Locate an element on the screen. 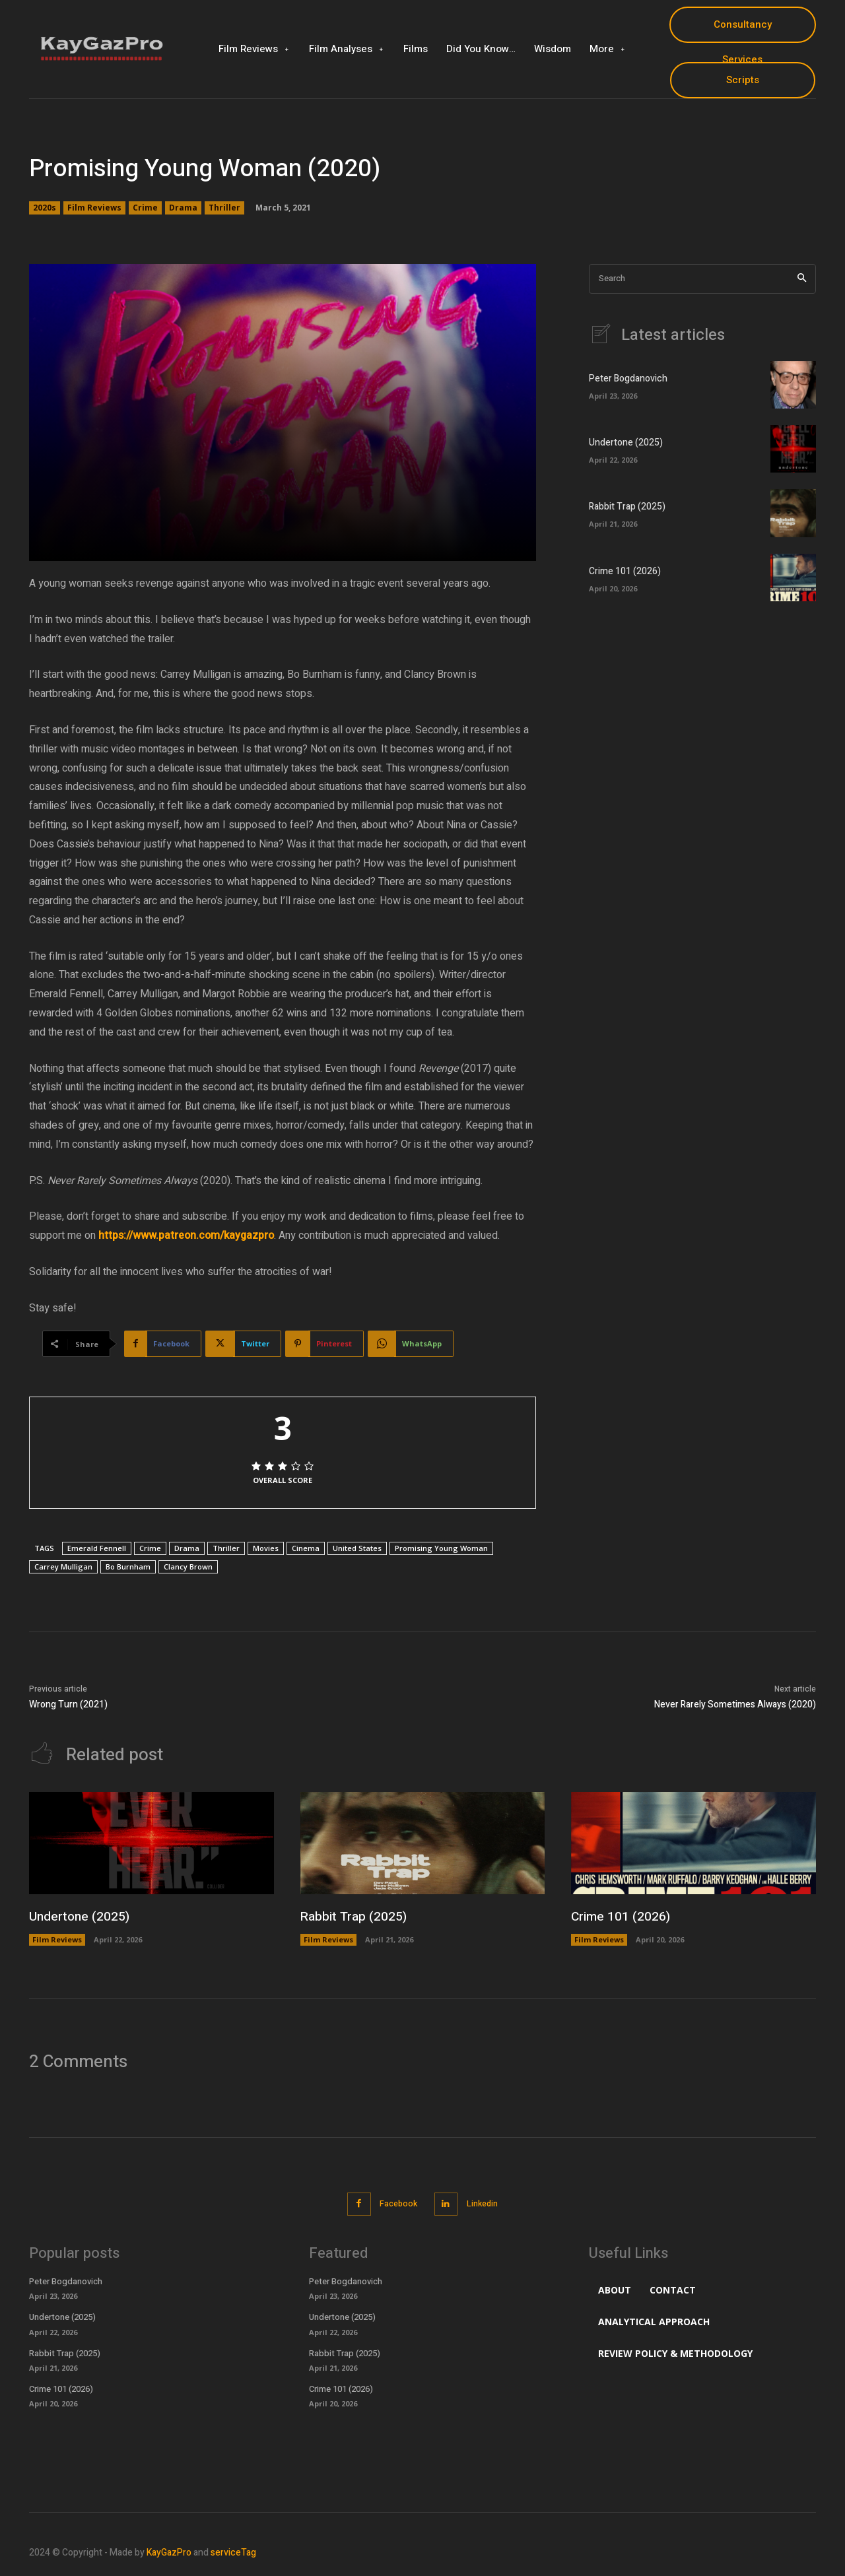 The width and height of the screenshot is (845, 2576). Crime 101 (2026) is located at coordinates (625, 572).